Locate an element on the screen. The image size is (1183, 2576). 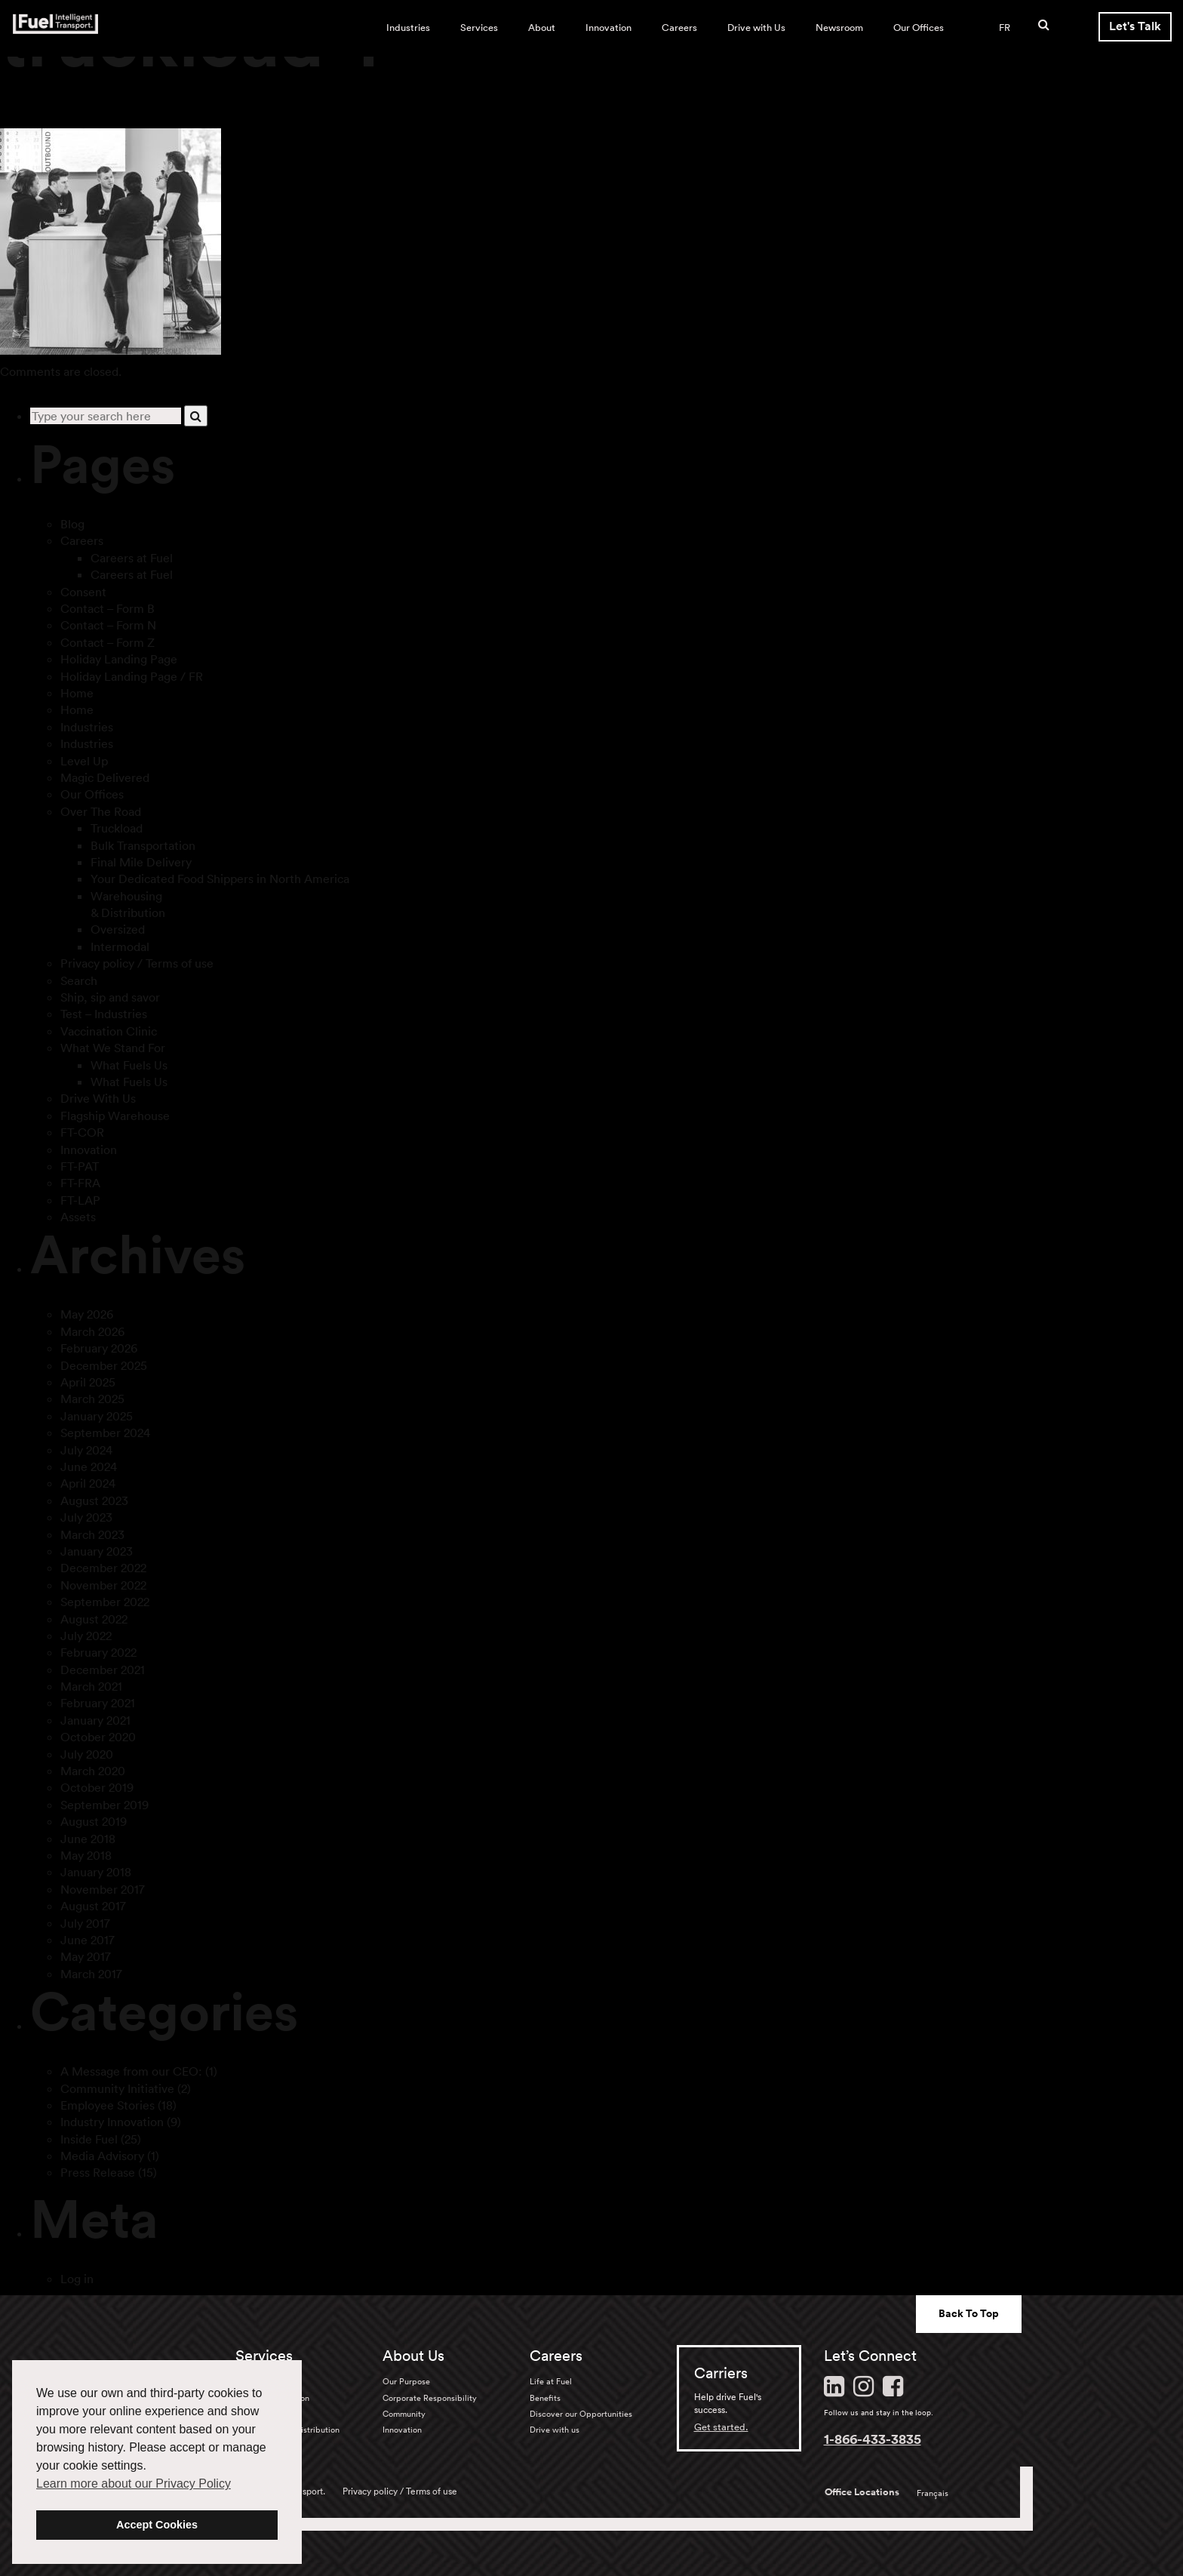
Blog is located at coordinates (72, 523).